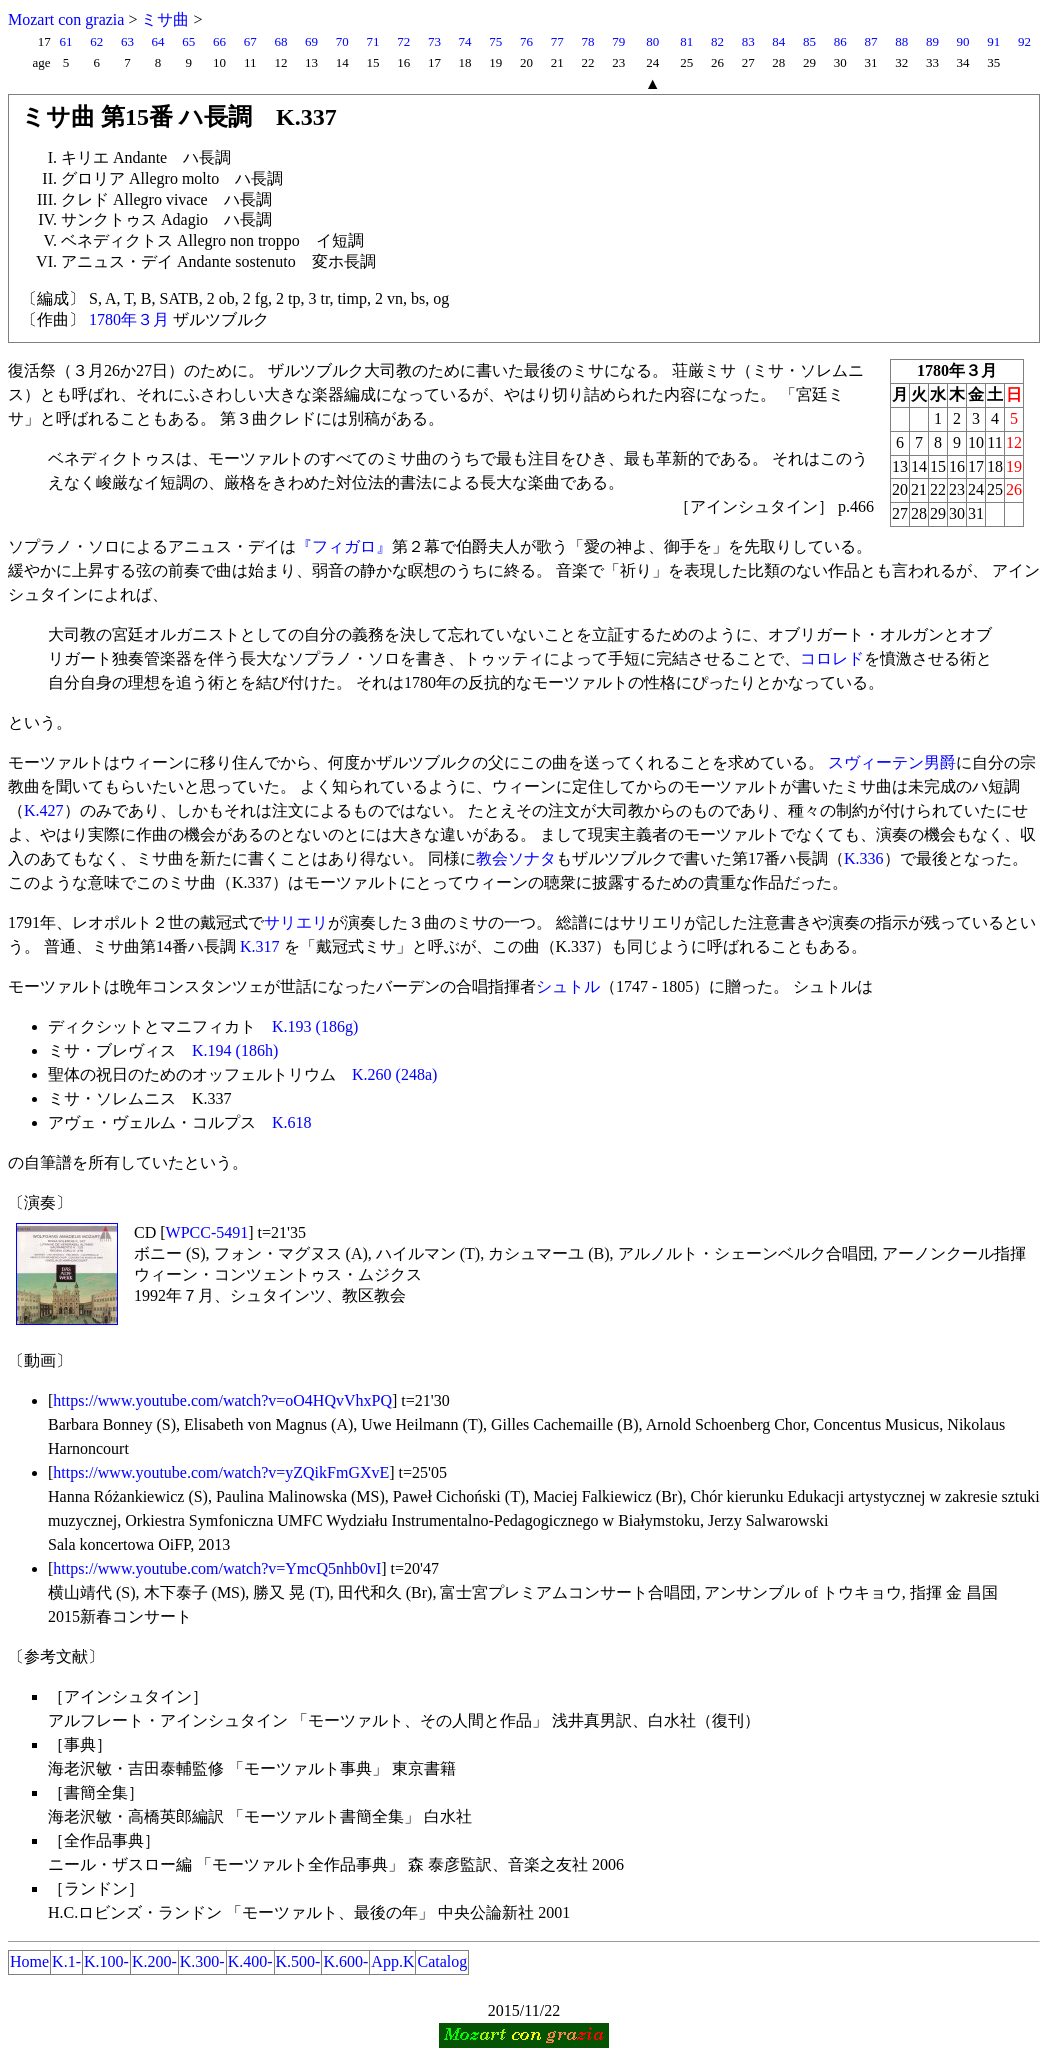  I want to click on https://www.youtube.com/watch?v=oO4HQvVhxPQ, so click(222, 1400).